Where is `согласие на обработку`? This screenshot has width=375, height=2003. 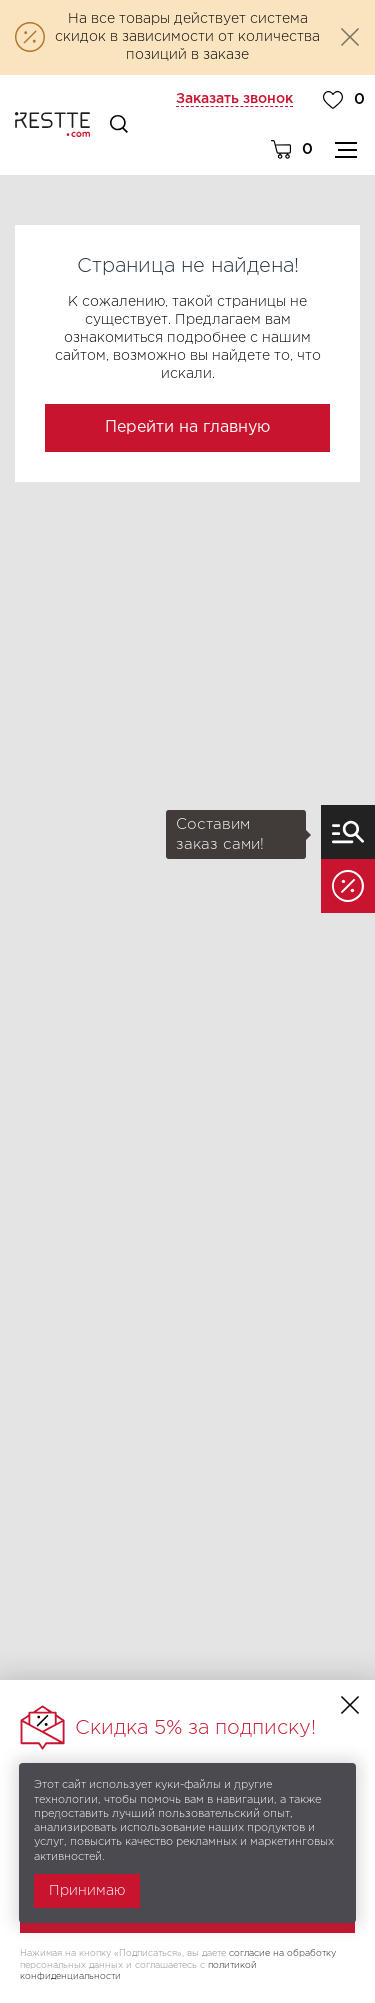
согласие на обработку is located at coordinates (282, 1953).